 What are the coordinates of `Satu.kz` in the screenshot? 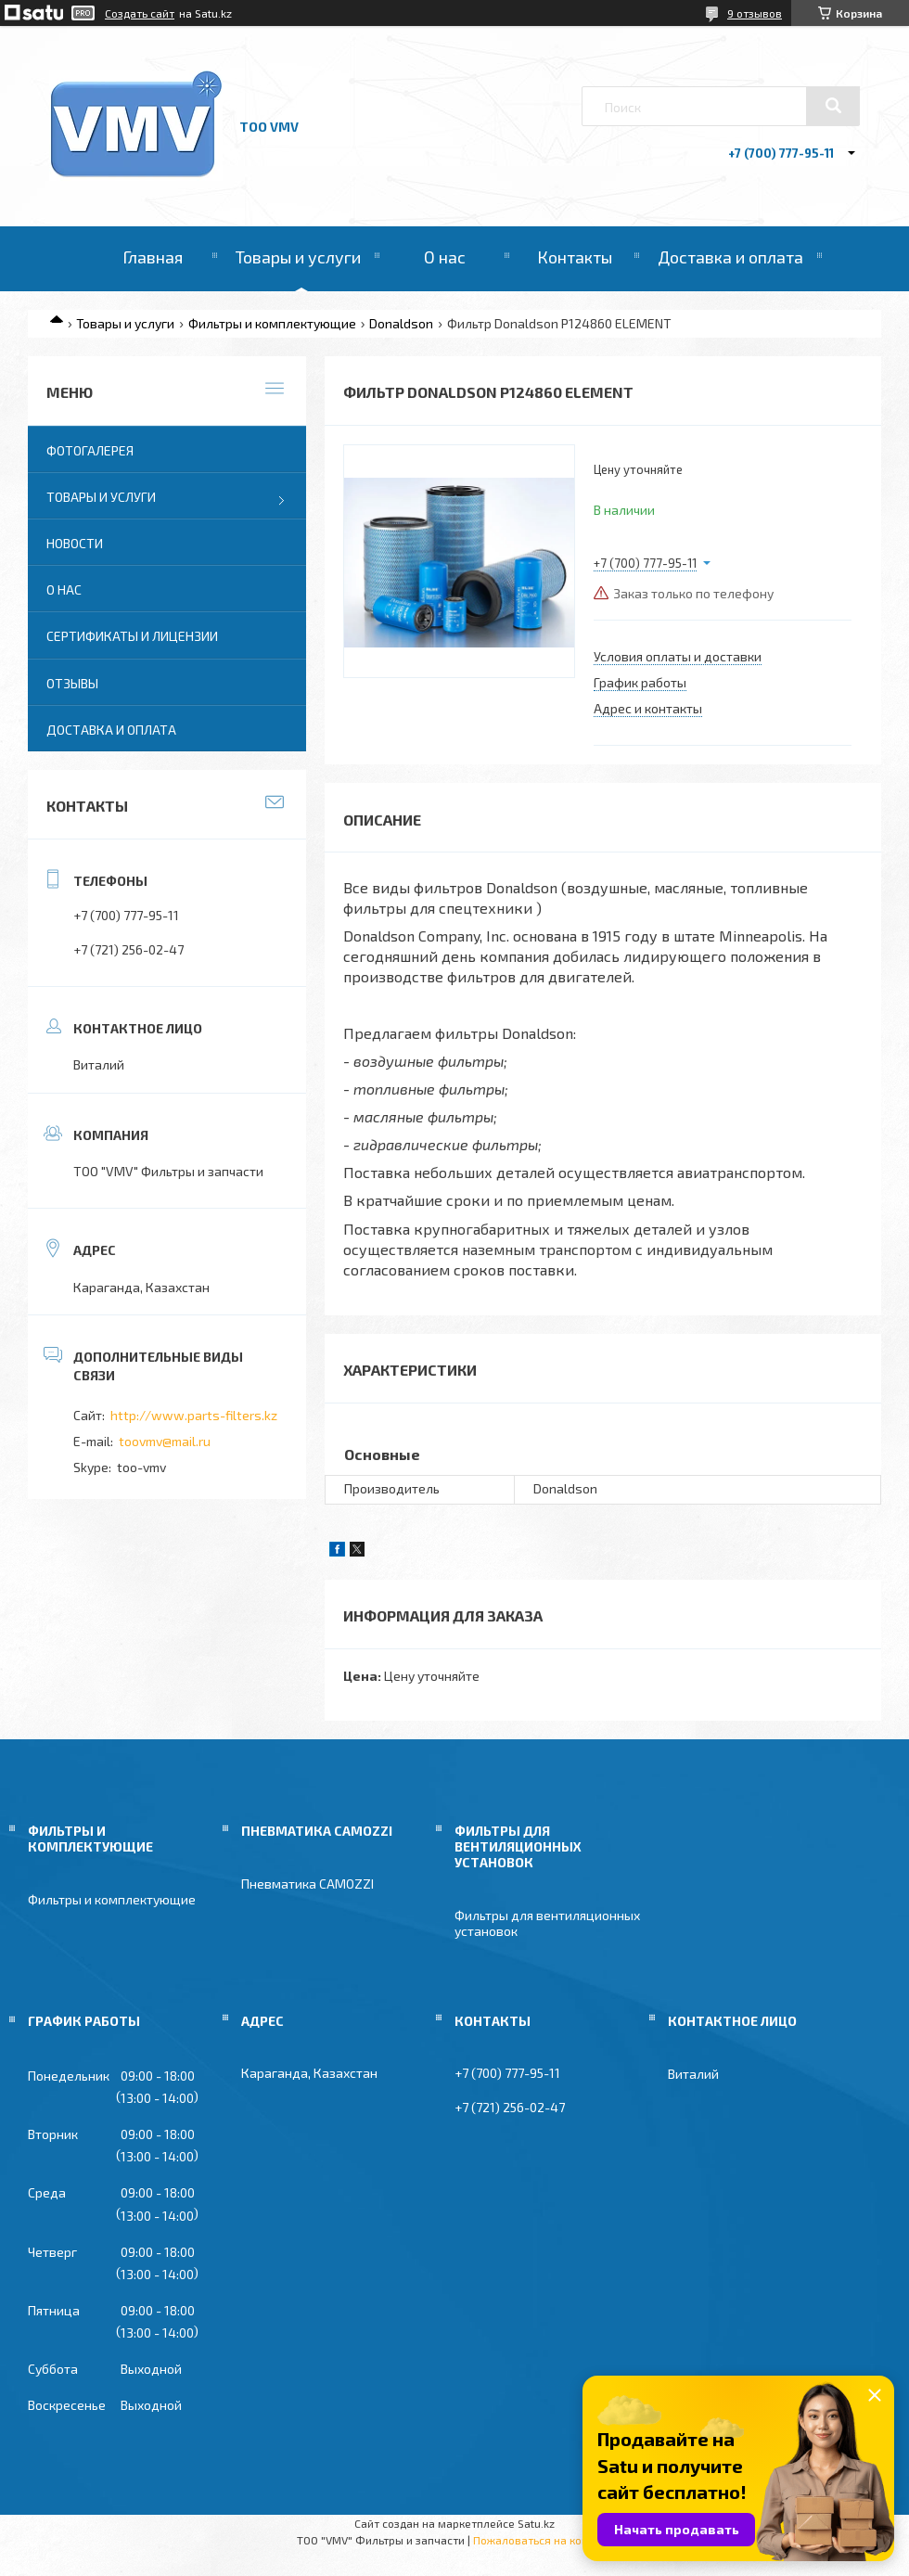 It's located at (536, 2523).